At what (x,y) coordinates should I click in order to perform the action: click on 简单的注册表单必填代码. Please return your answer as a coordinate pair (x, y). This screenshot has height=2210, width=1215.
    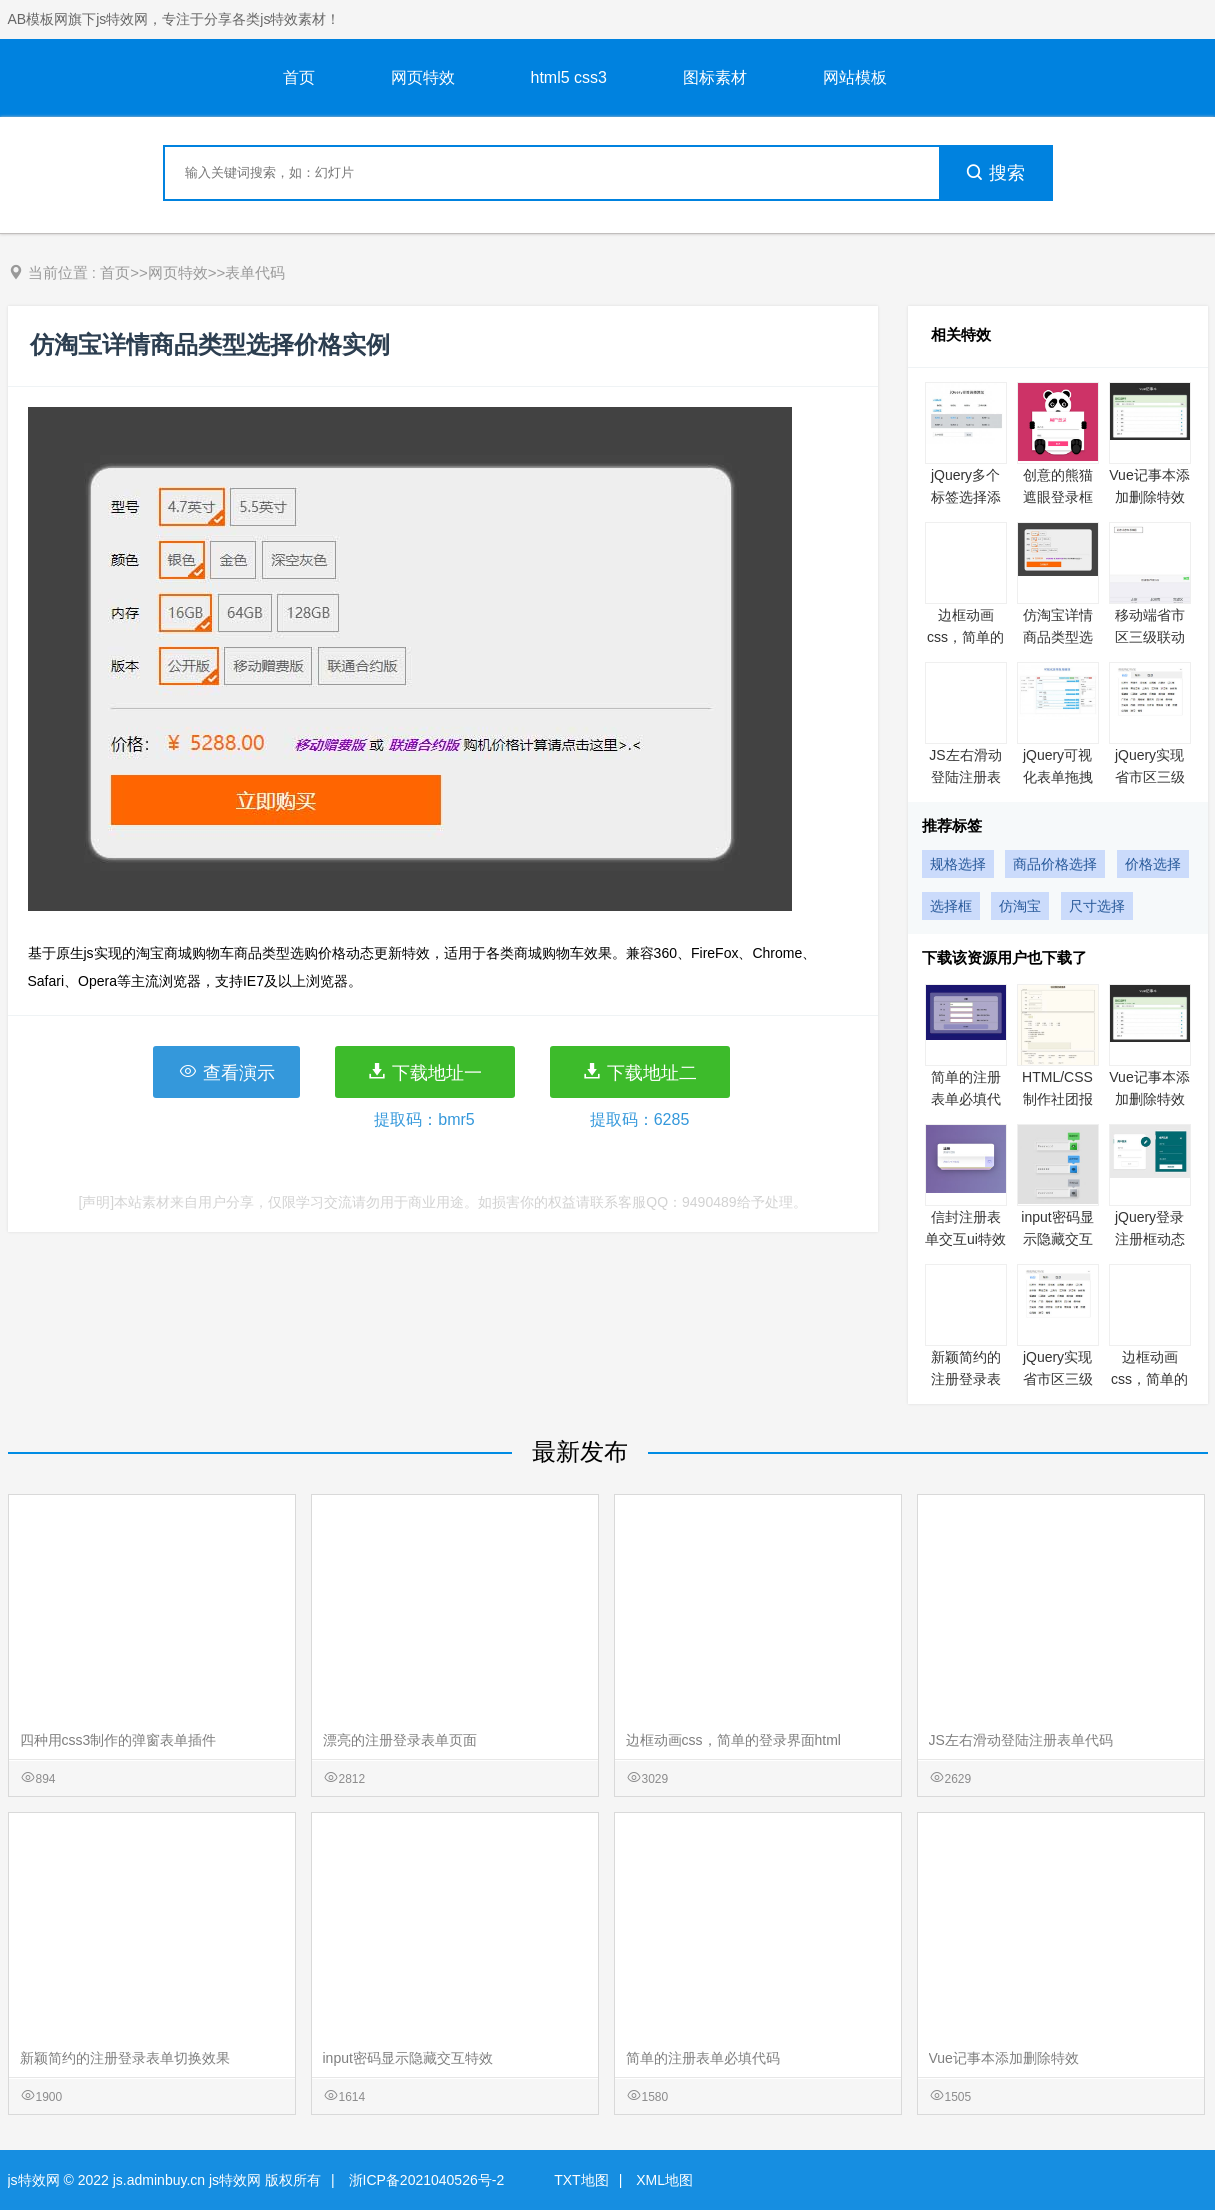
    Looking at the image, I should click on (966, 1099).